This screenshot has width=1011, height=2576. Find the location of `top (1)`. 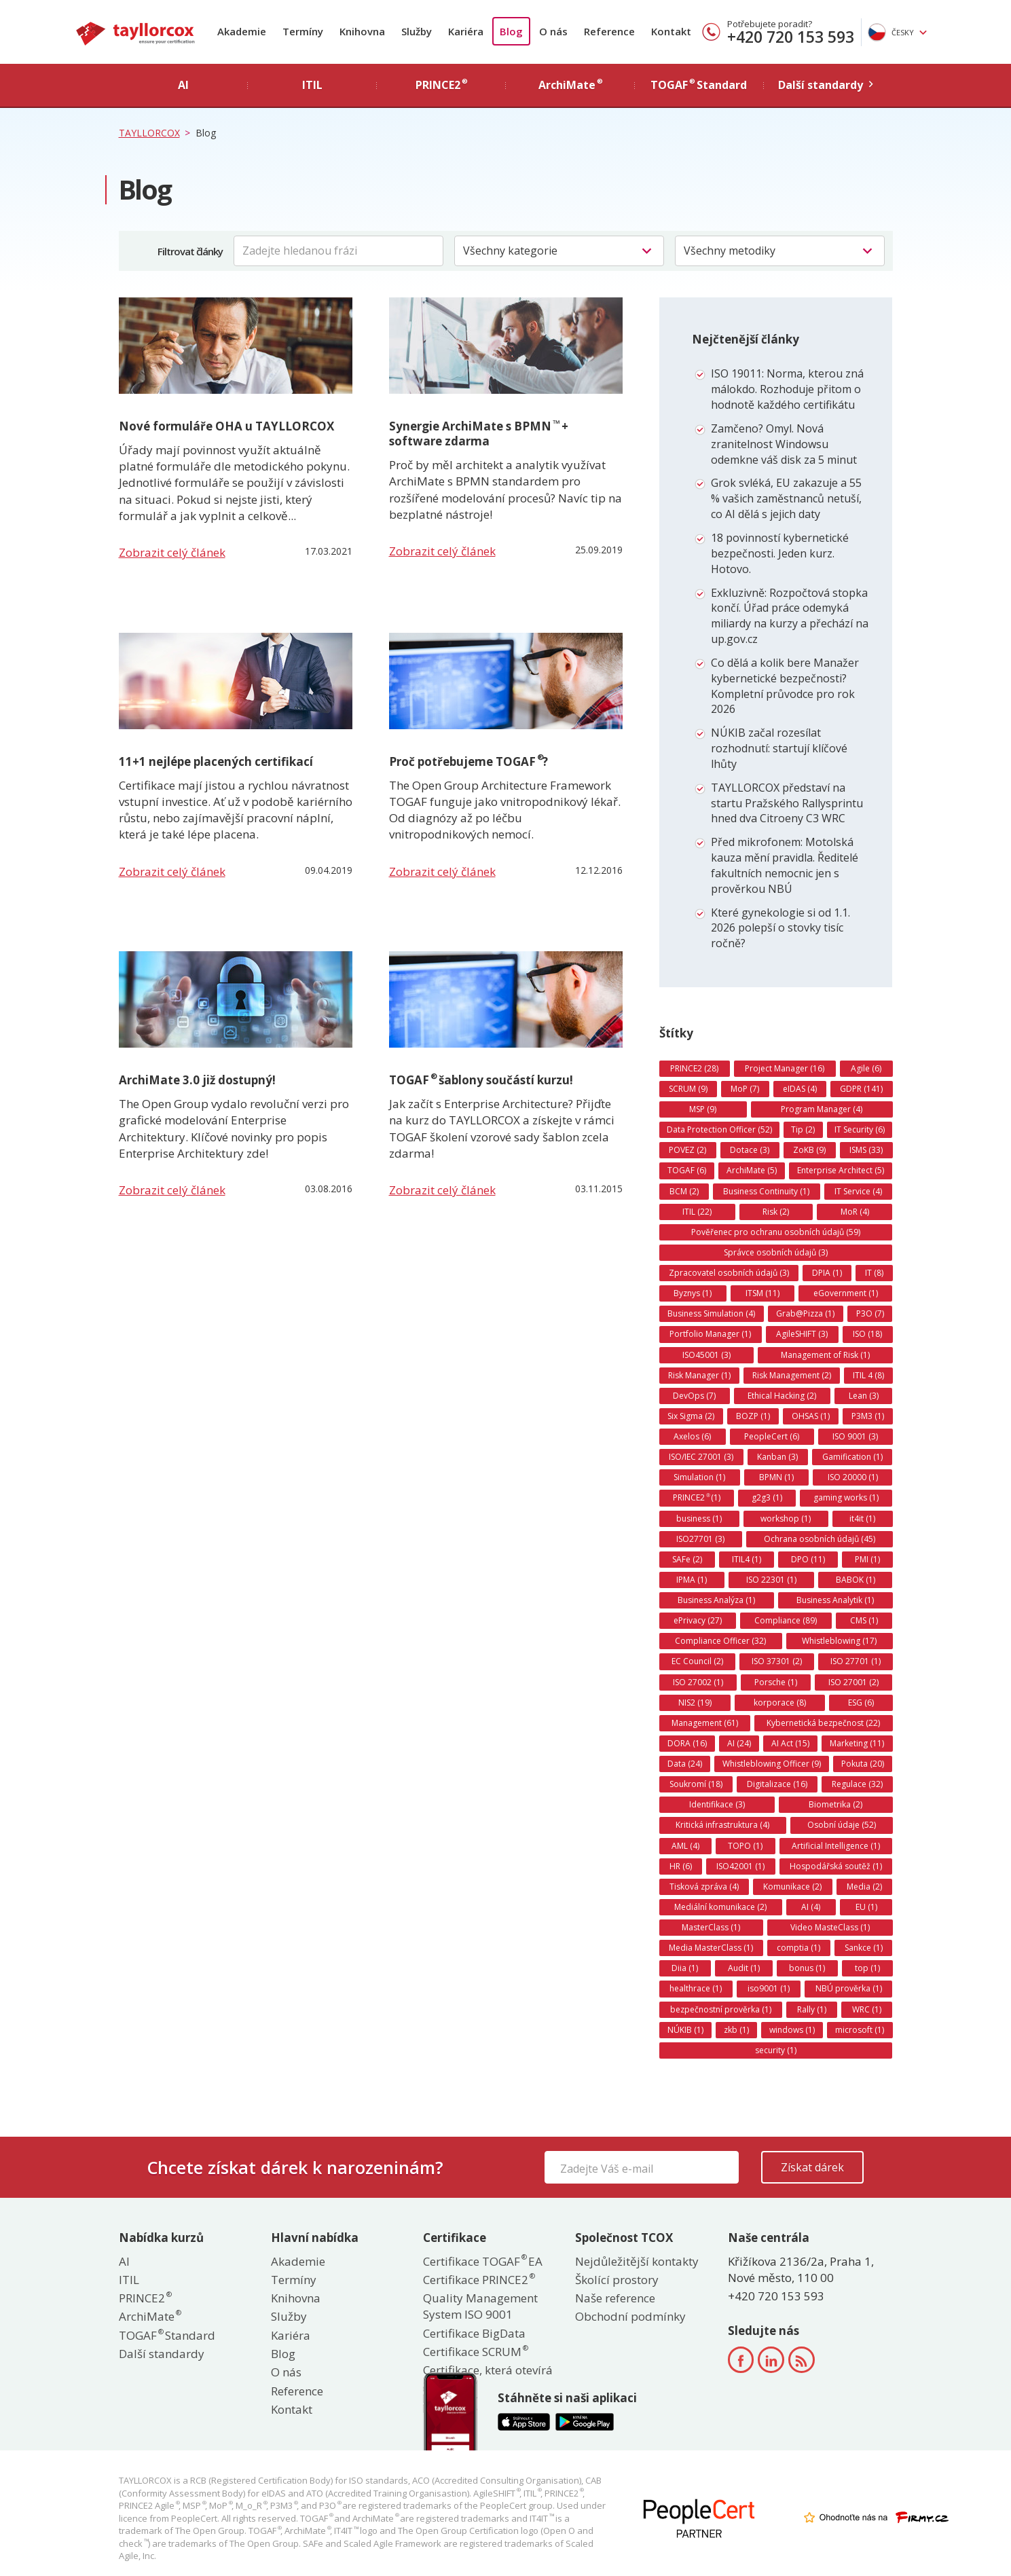

top (1) is located at coordinates (867, 1968).